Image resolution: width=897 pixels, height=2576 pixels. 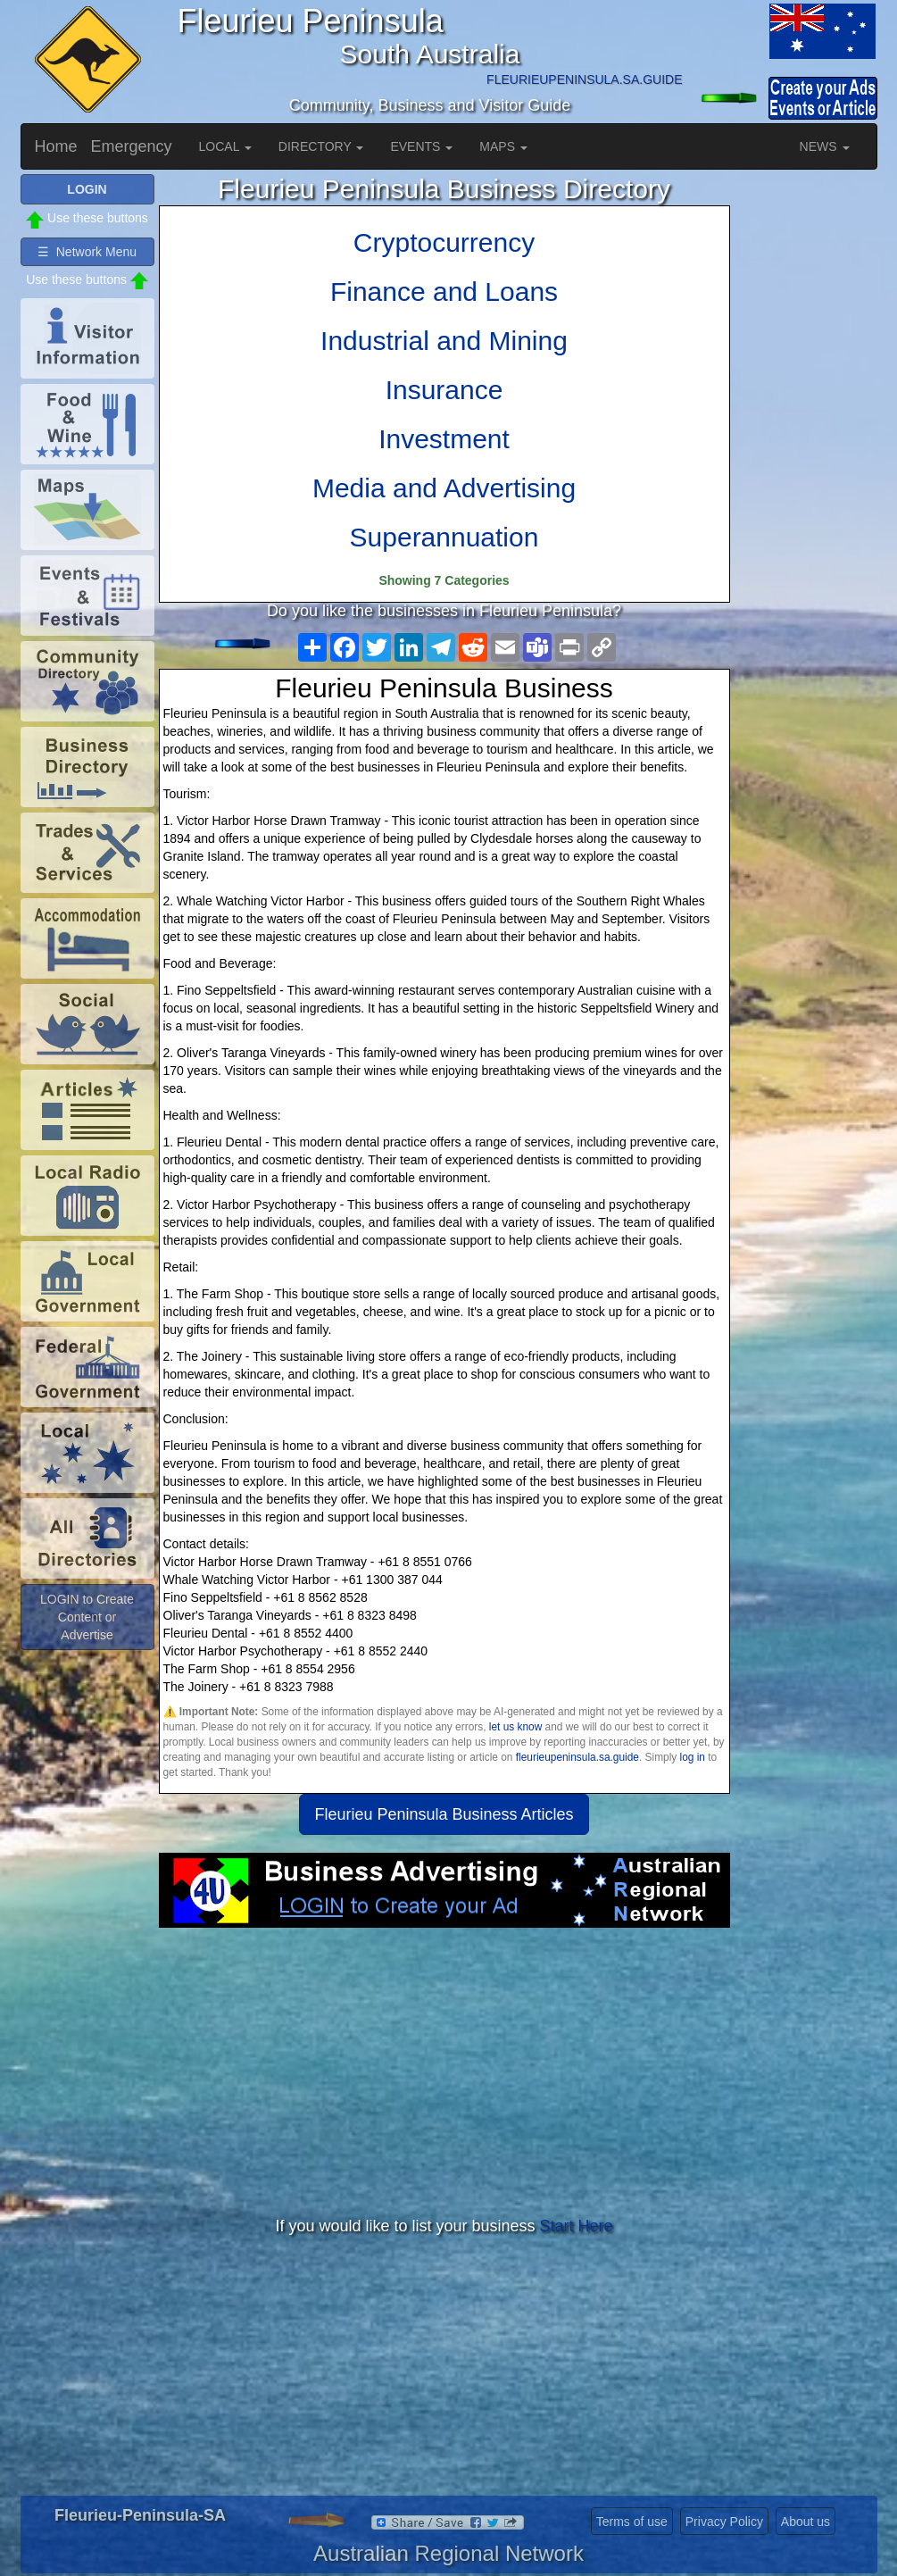 What do you see at coordinates (225, 146) in the screenshot?
I see `LOCAL [button]` at bounding box center [225, 146].